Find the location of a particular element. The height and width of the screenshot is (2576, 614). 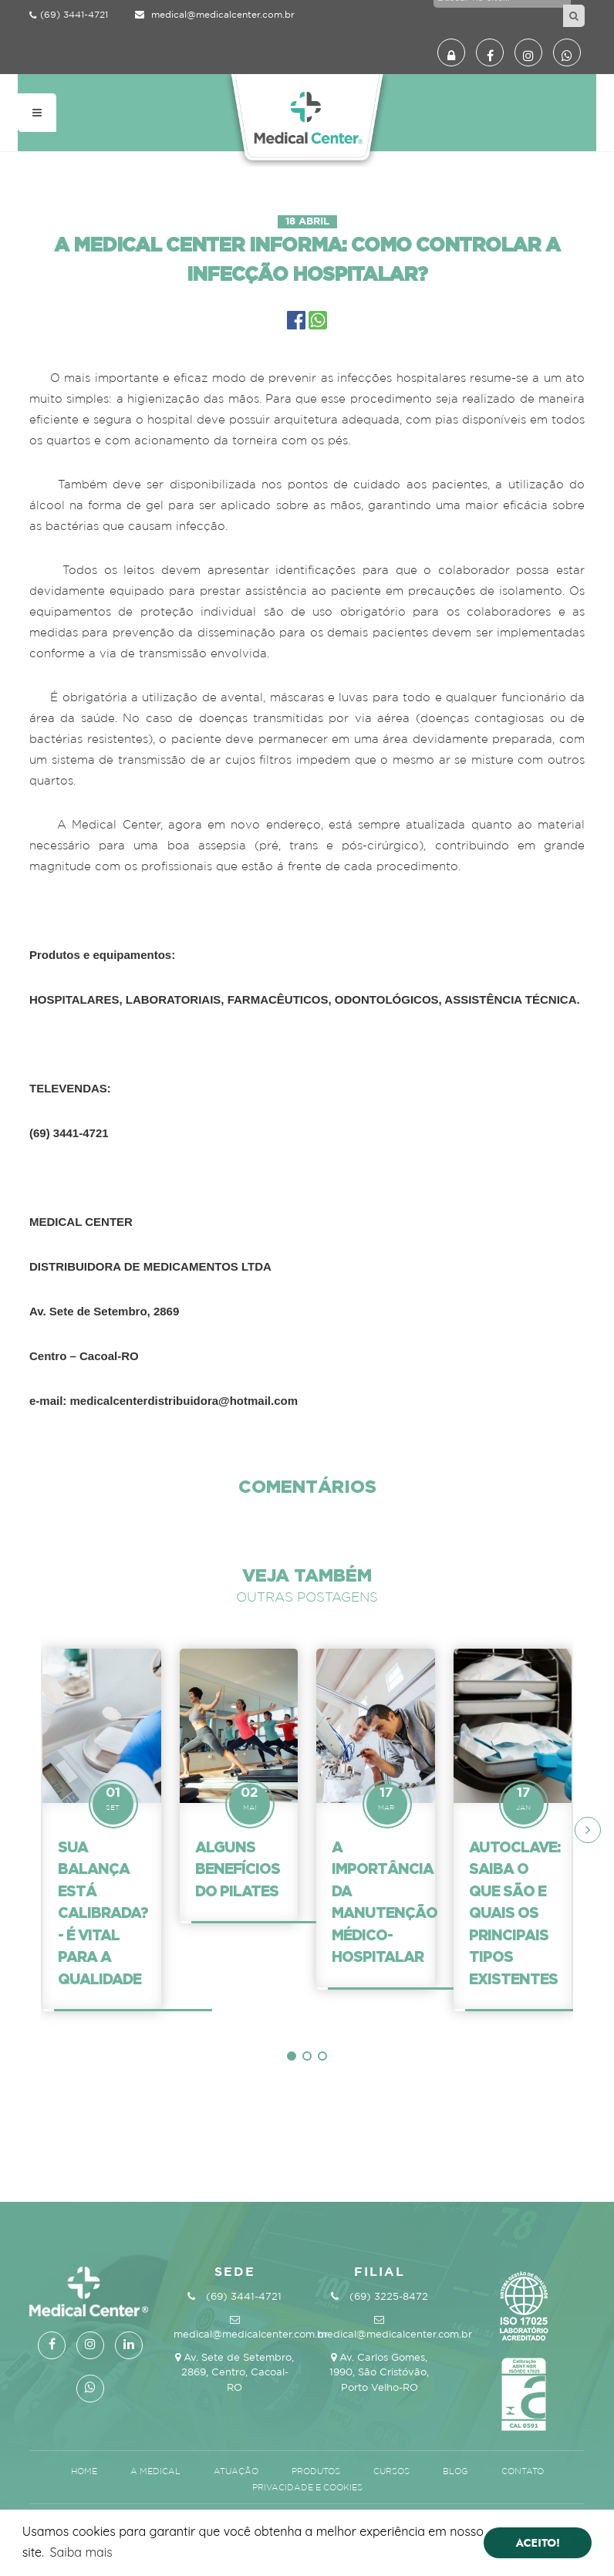

A Medical is located at coordinates (156, 2472).